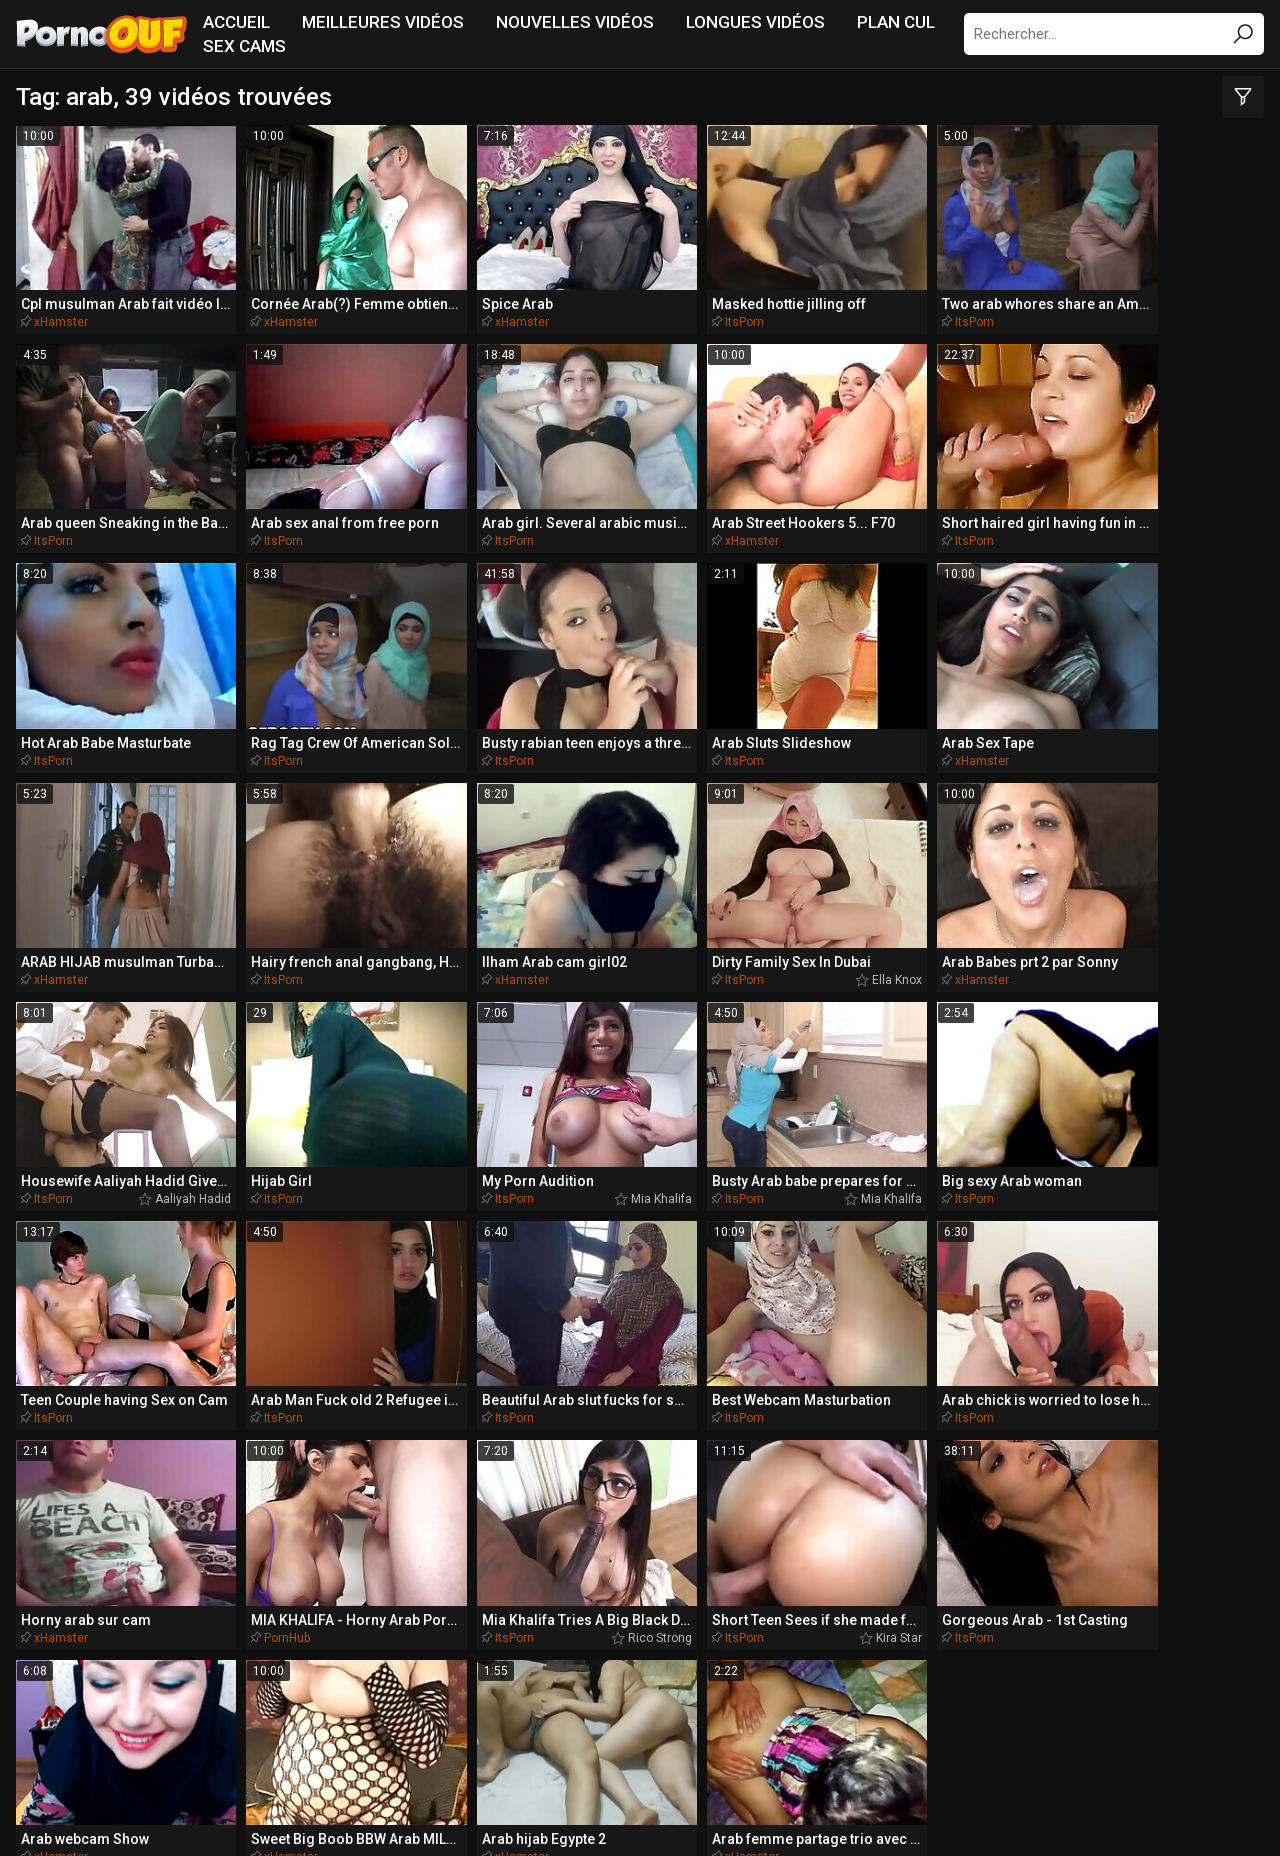 The image size is (1280, 1856). I want to click on bimbo, so click(726, 1432).